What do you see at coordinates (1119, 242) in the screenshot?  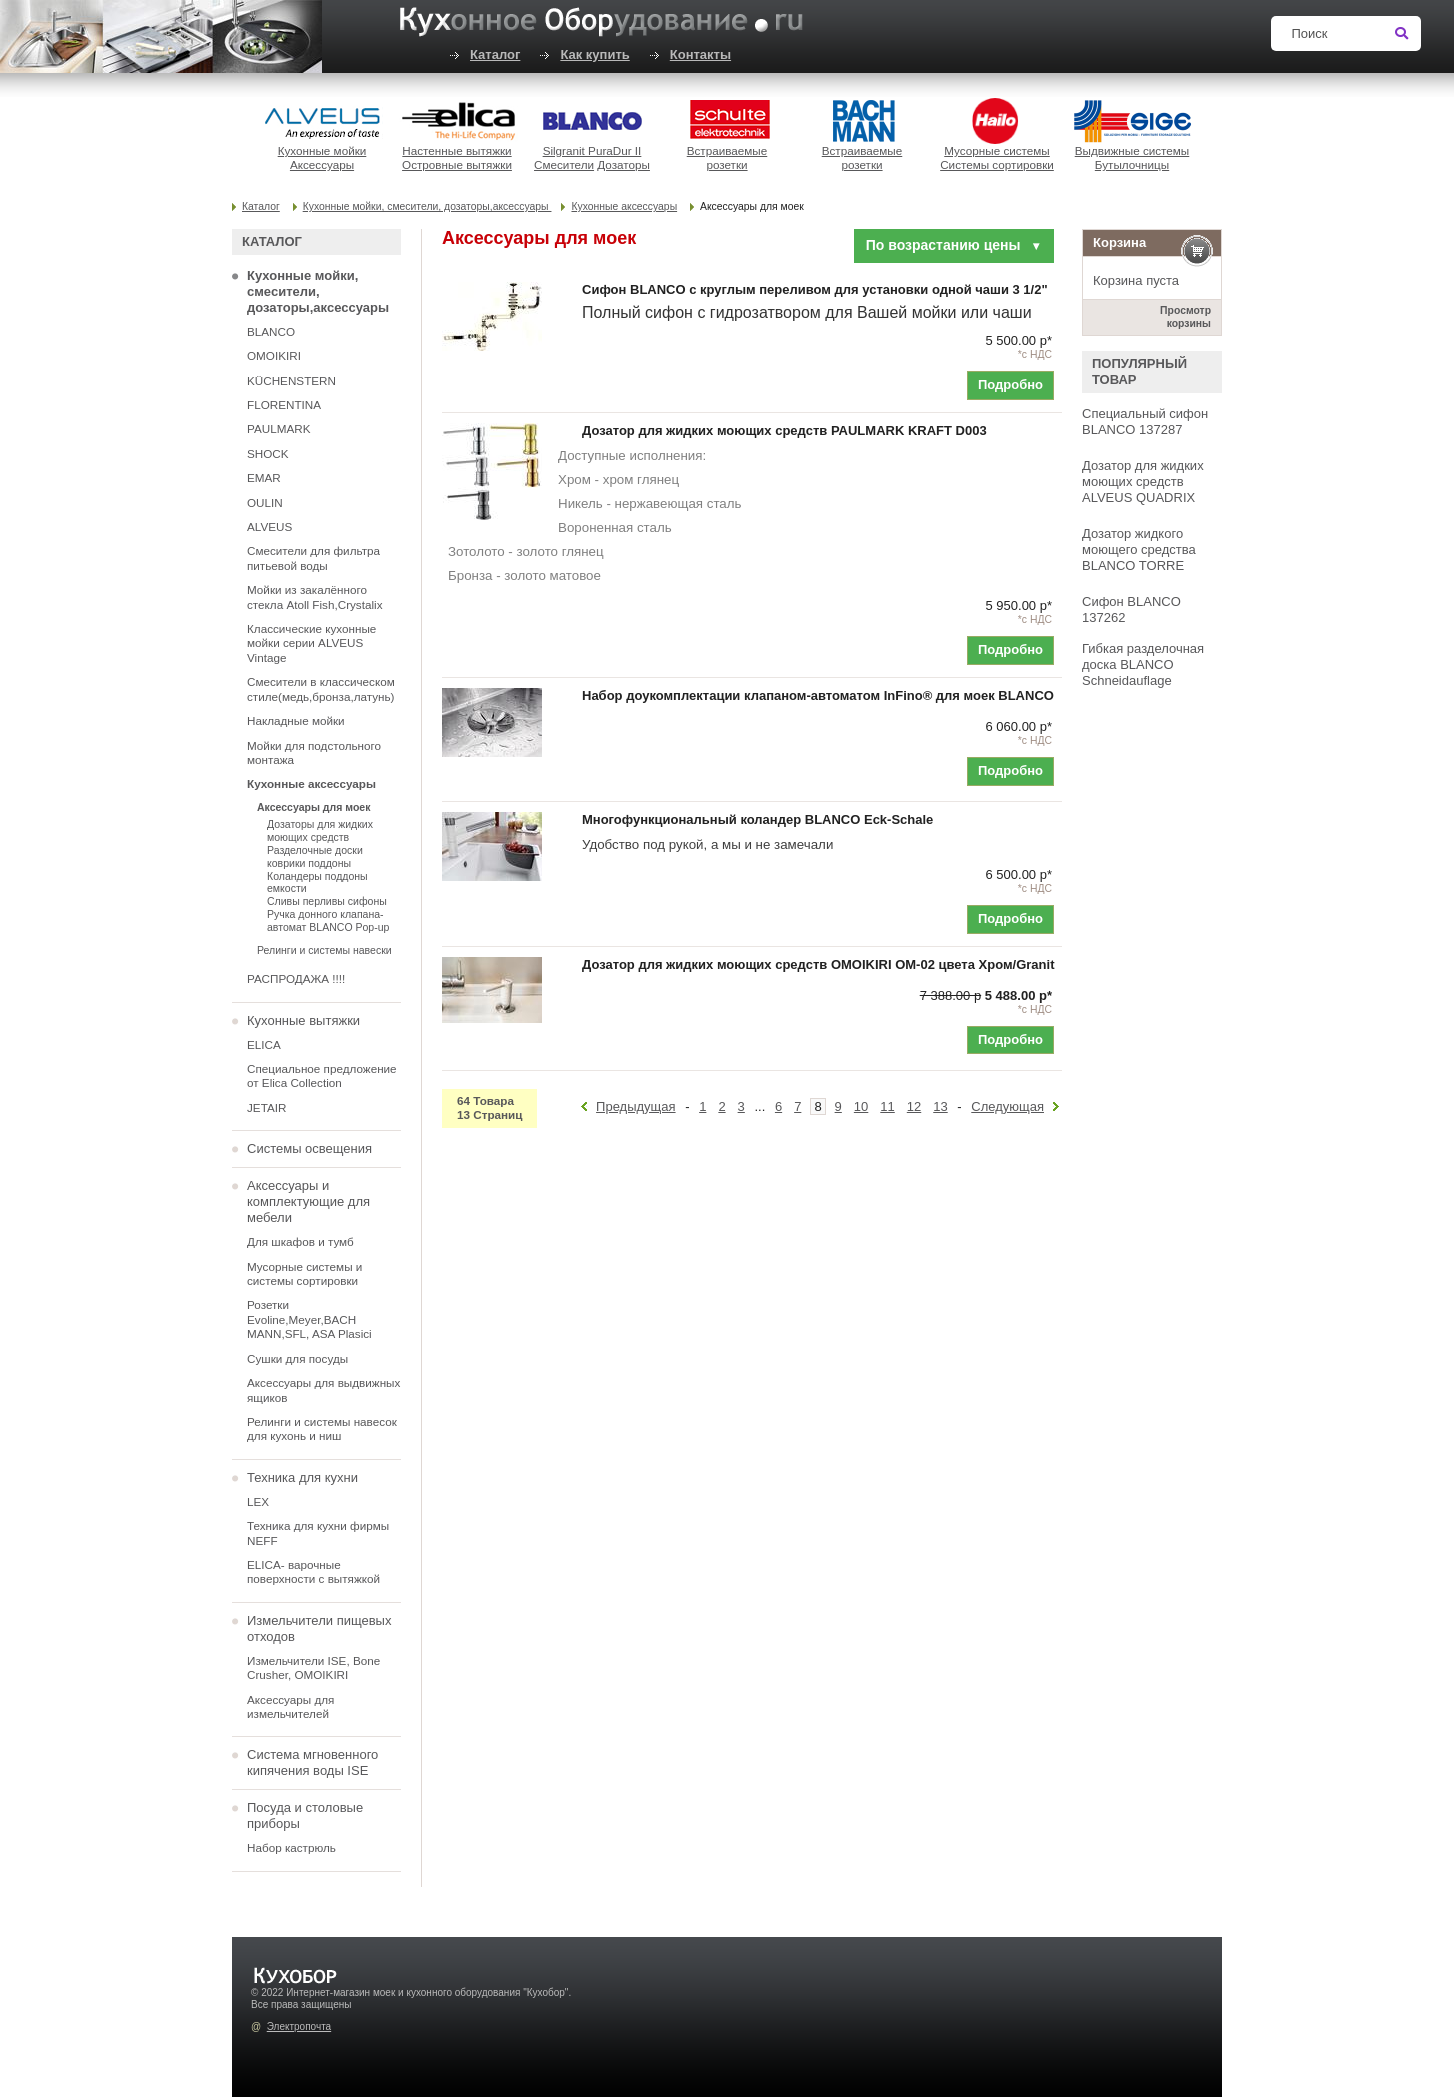 I see `Корзина` at bounding box center [1119, 242].